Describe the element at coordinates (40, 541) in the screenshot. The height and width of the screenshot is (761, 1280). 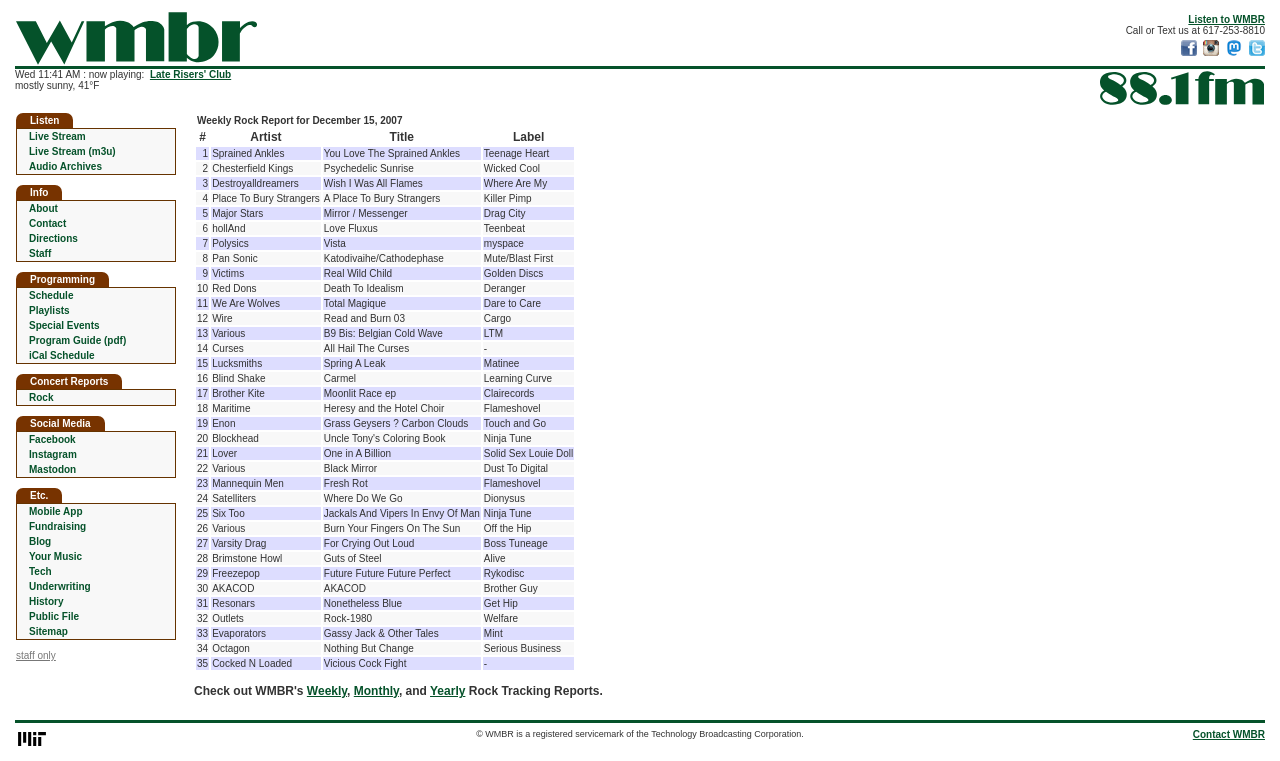
I see `Blog` at that location.